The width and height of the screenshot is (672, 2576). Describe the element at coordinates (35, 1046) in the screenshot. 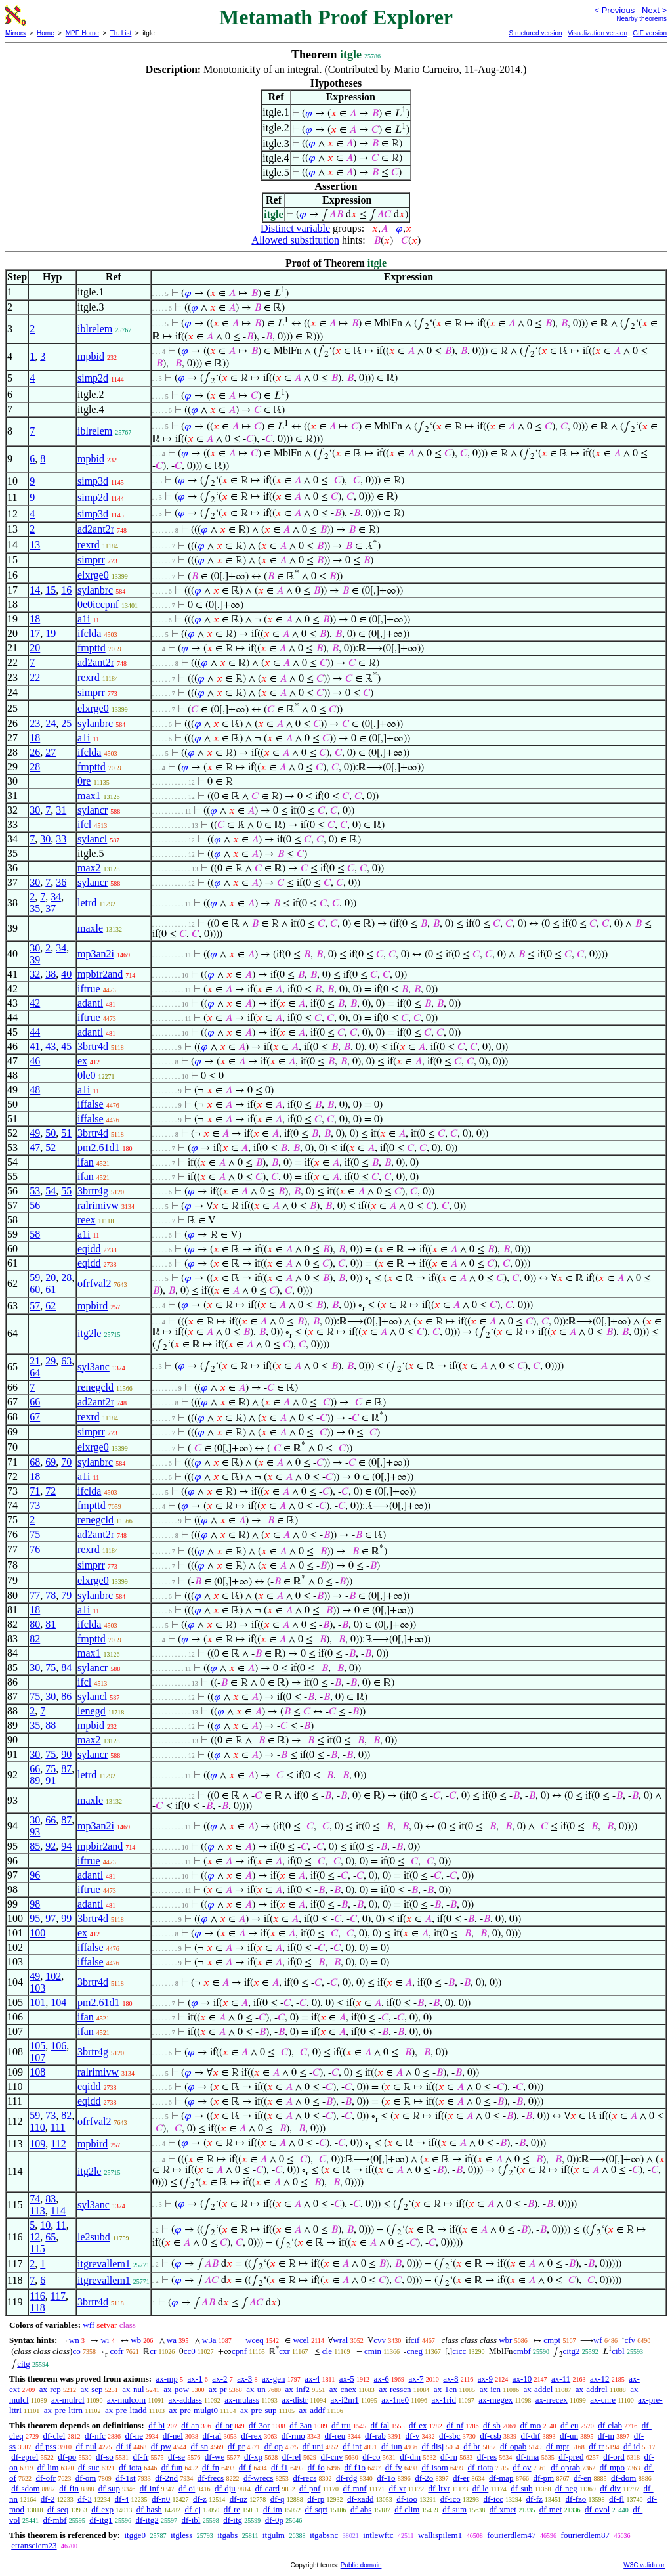

I see `41` at that location.